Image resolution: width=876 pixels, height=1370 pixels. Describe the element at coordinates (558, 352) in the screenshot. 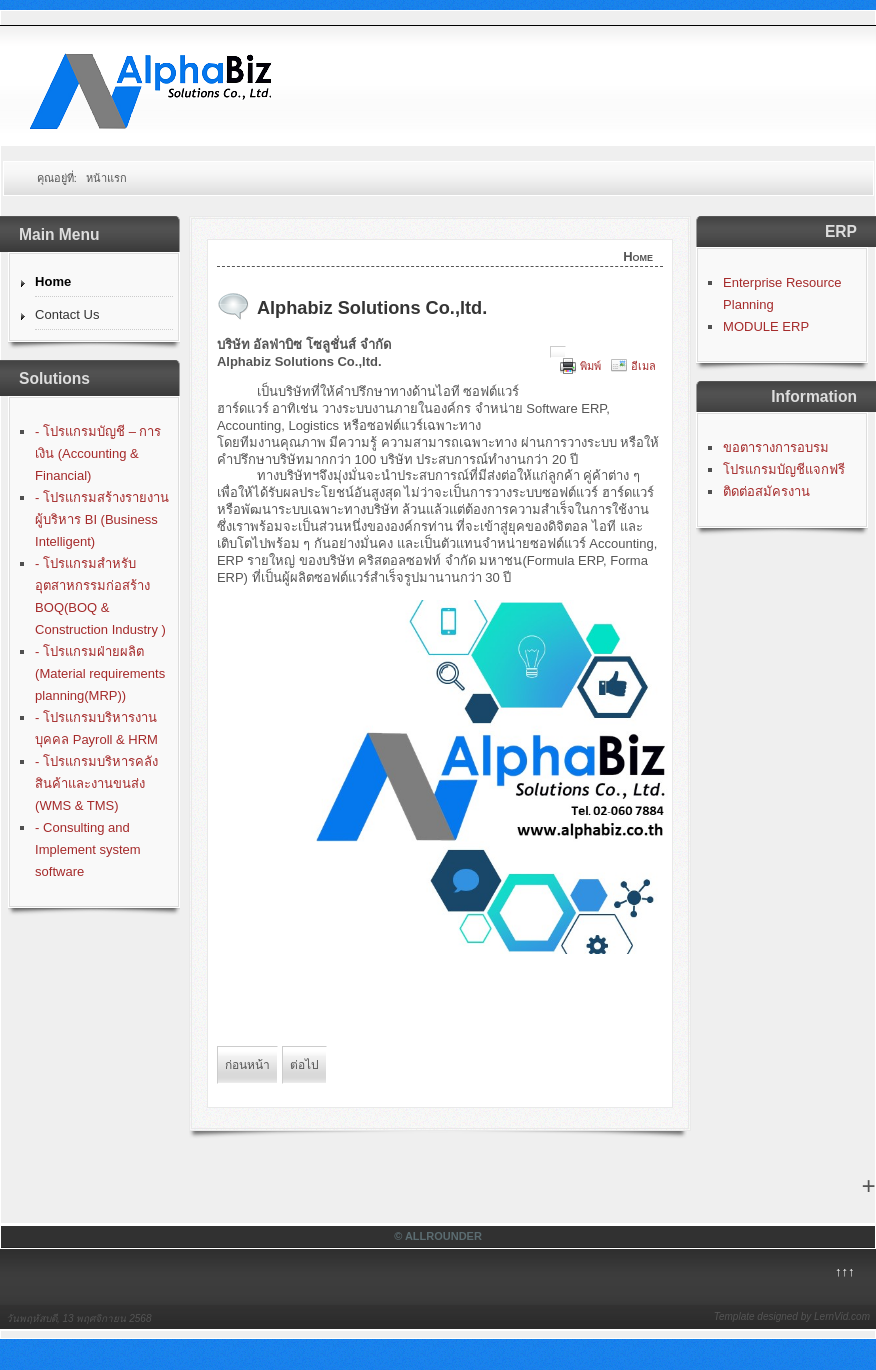

I see `[User tools]` at that location.